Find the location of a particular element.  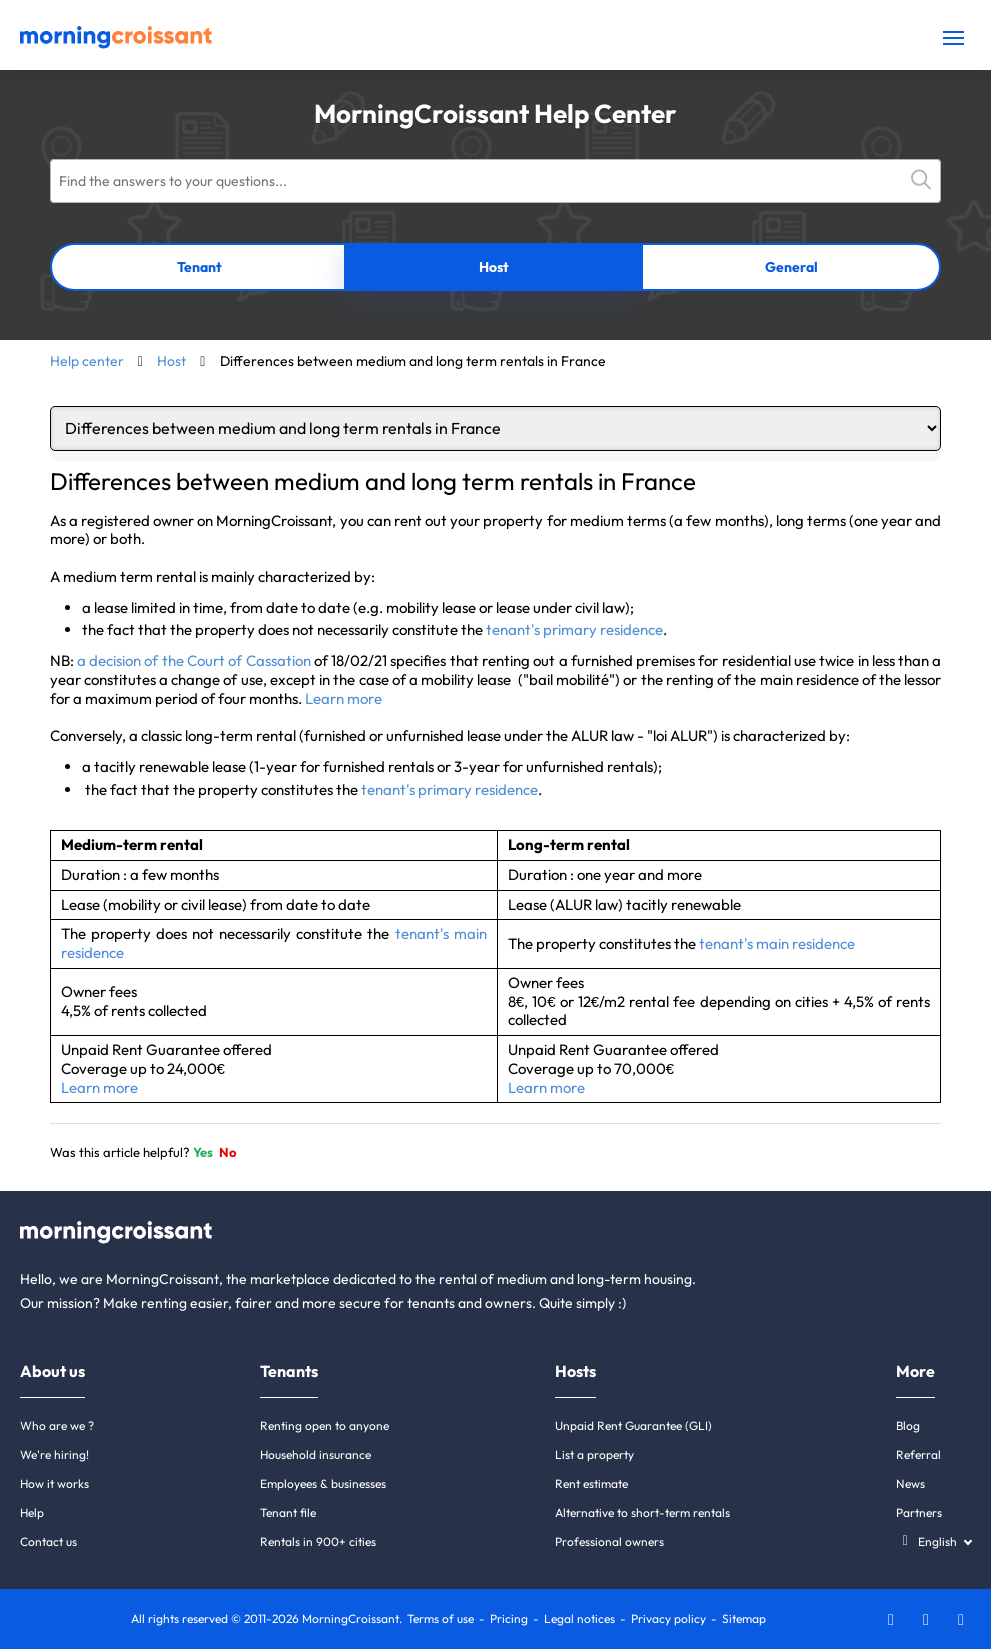

News is located at coordinates (910, 1483).